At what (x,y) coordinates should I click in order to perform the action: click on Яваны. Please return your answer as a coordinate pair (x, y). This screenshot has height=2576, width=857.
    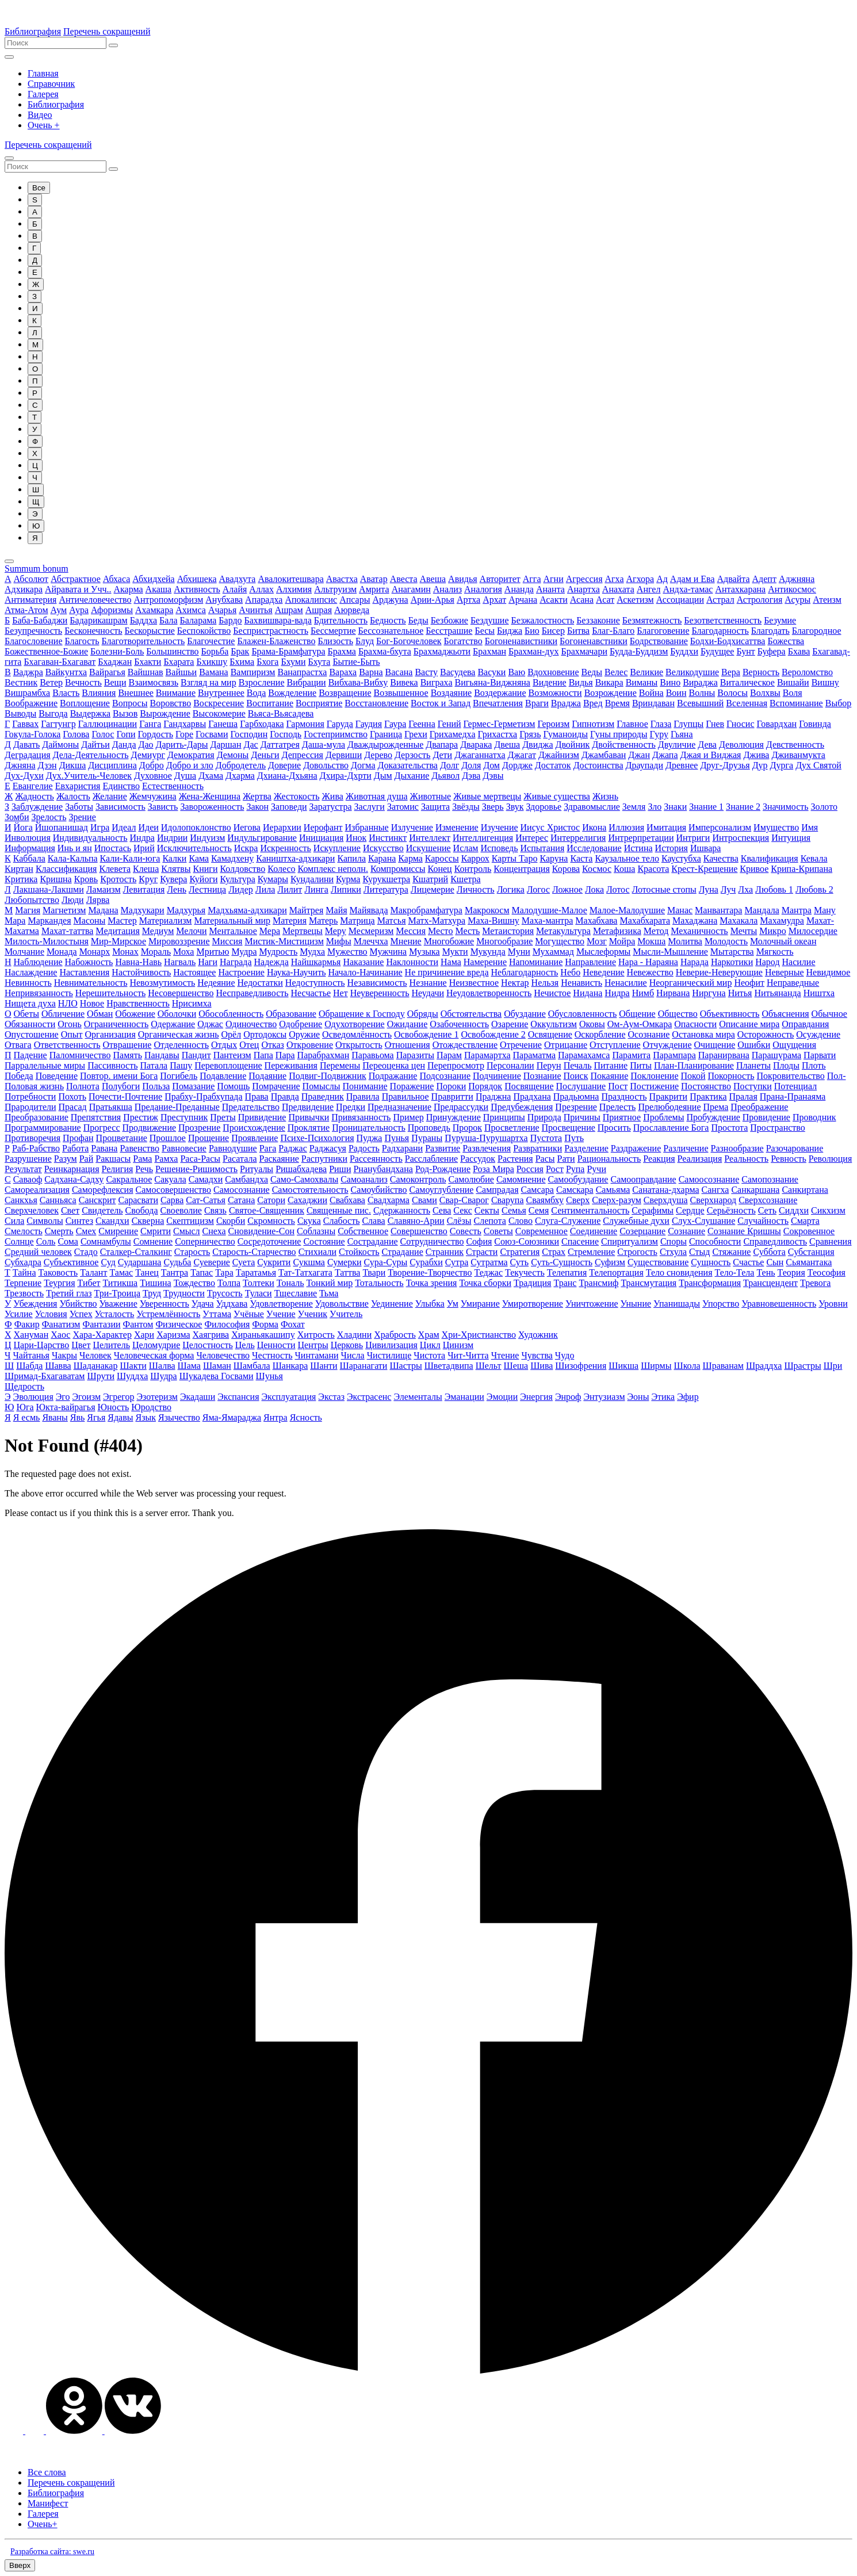
    Looking at the image, I should click on (54, 1417).